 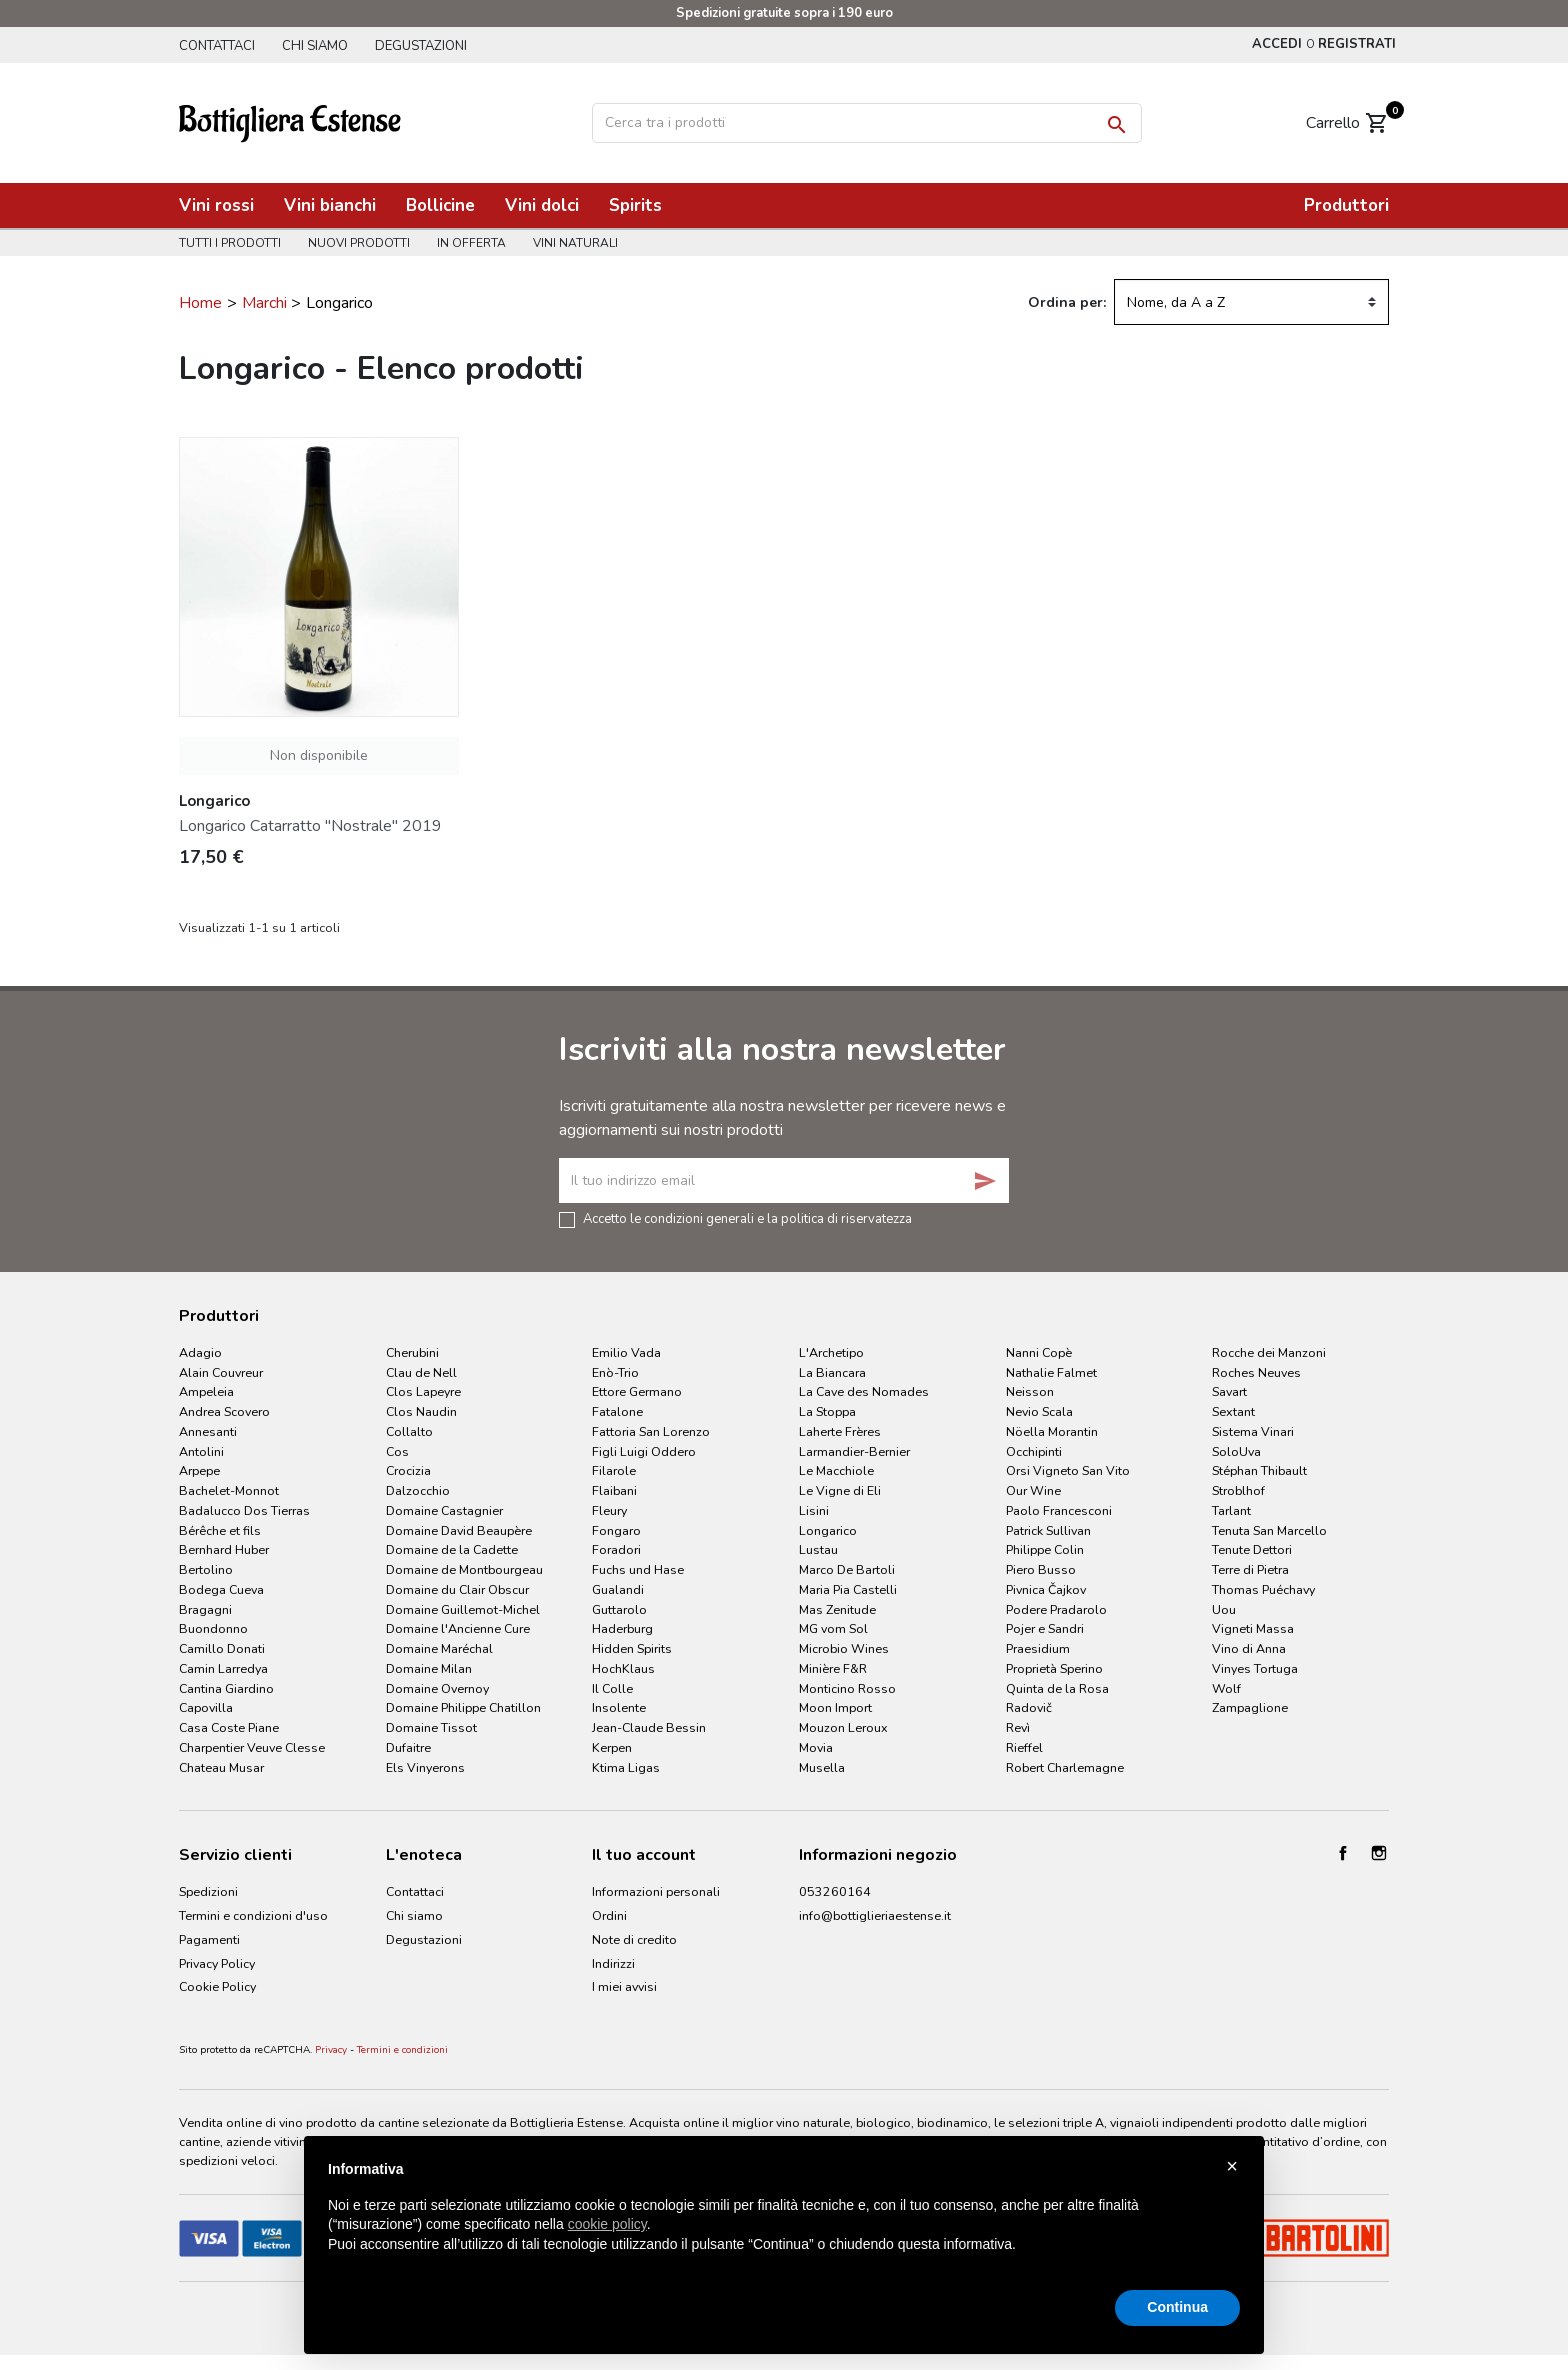 What do you see at coordinates (205, 1609) in the screenshot?
I see `Bragagni` at bounding box center [205, 1609].